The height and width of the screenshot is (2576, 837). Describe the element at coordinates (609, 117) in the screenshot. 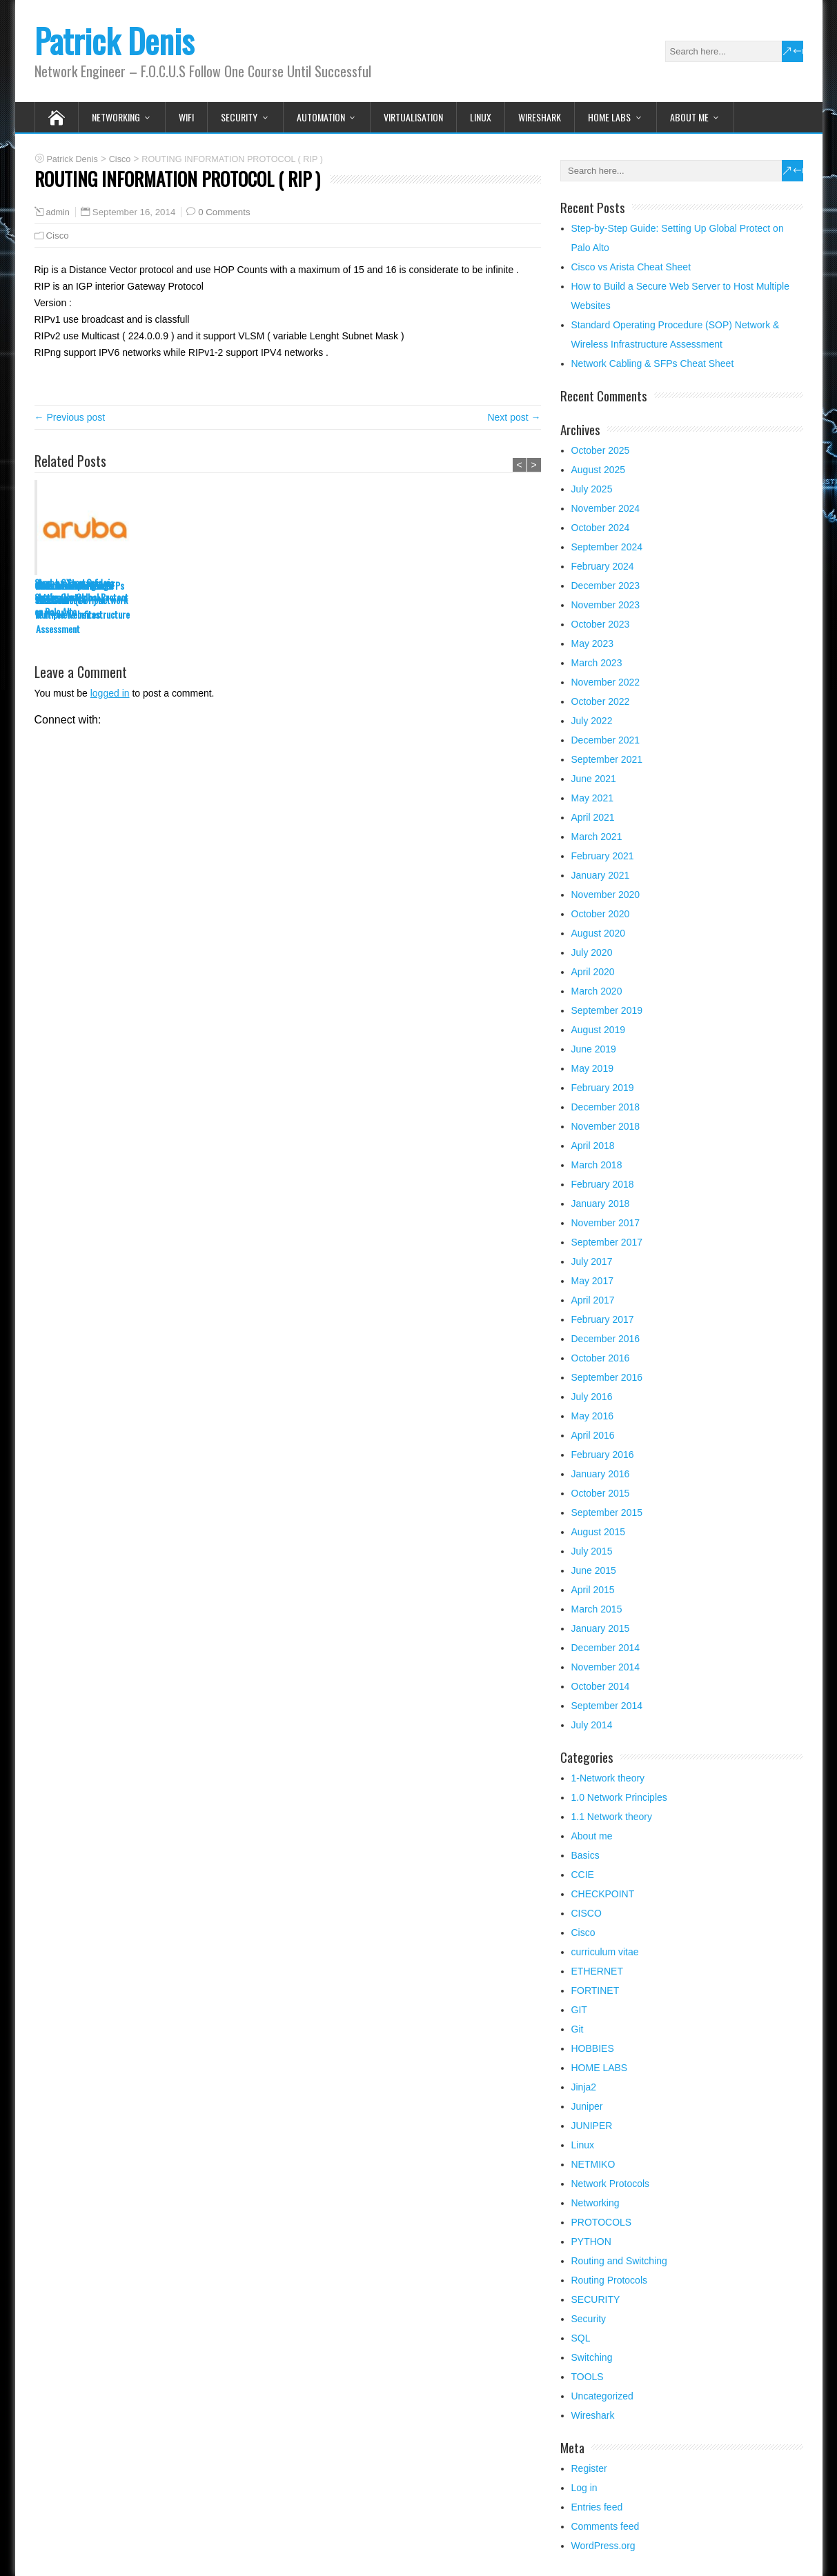

I see `HOME LABS` at that location.